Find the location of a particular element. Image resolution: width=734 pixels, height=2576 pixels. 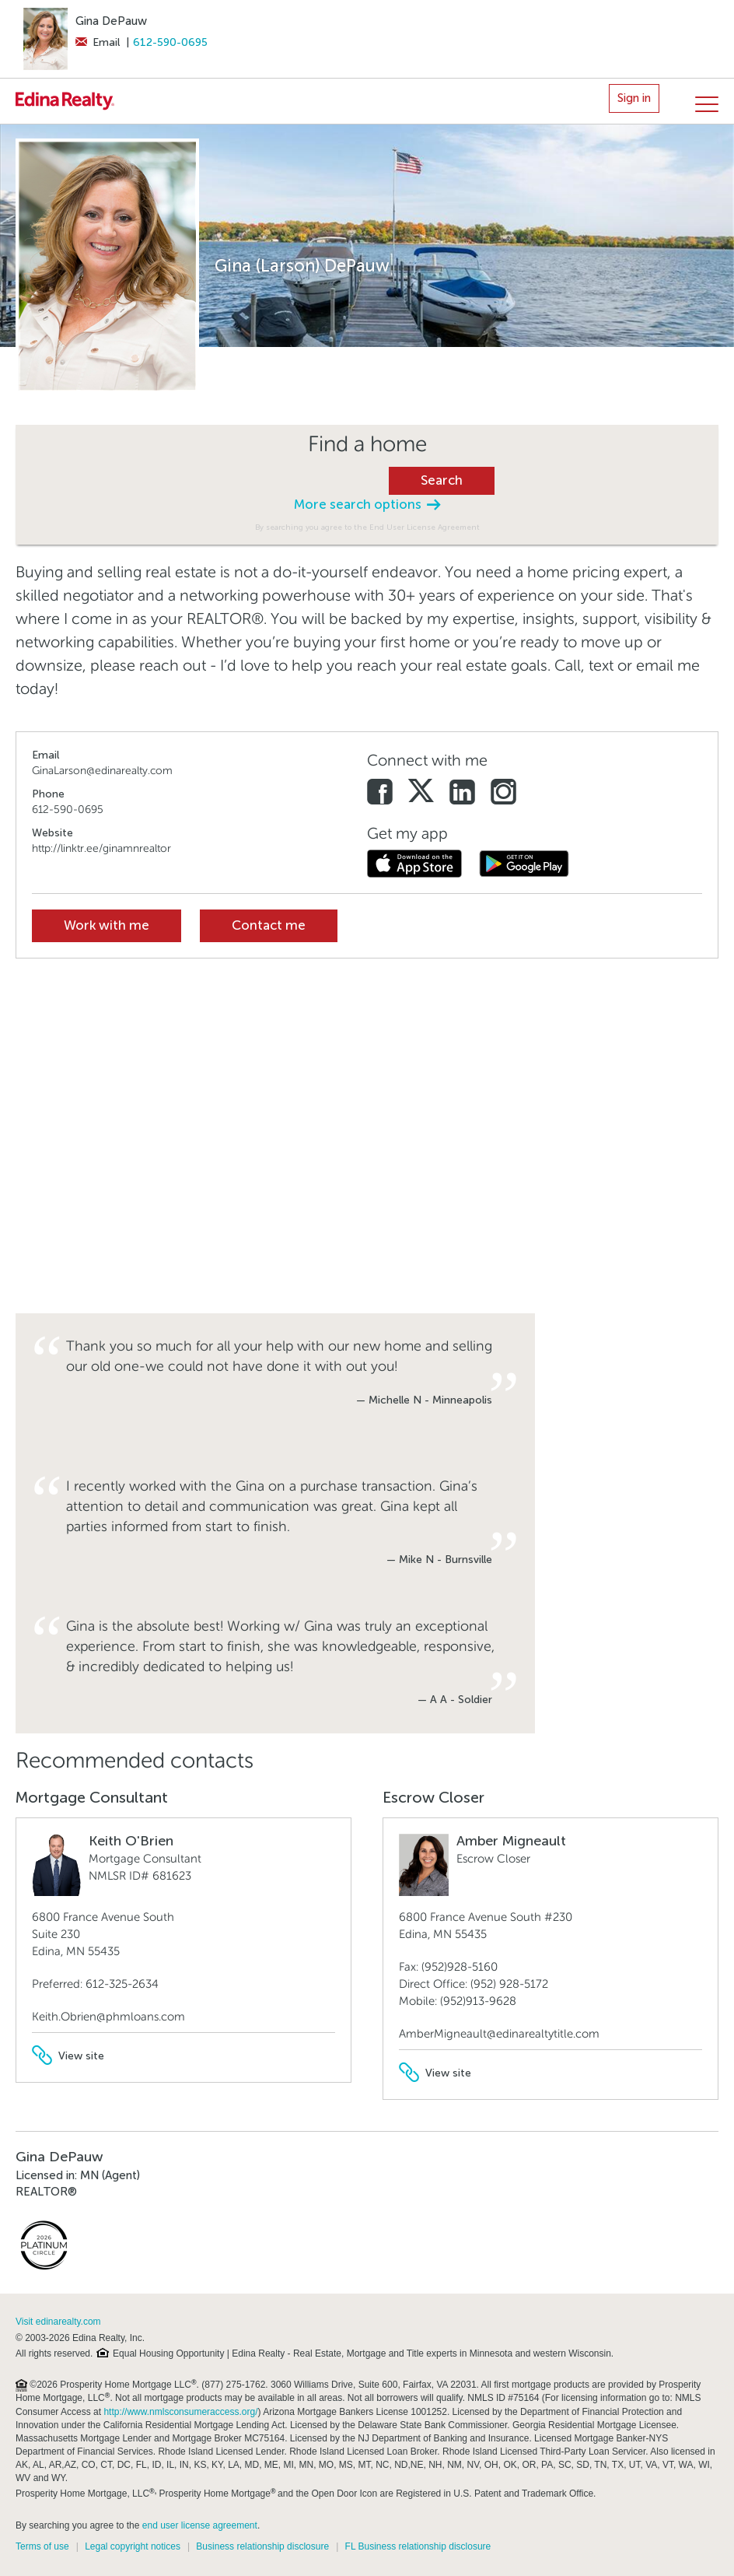

Gina DePauw is located at coordinates (111, 21).